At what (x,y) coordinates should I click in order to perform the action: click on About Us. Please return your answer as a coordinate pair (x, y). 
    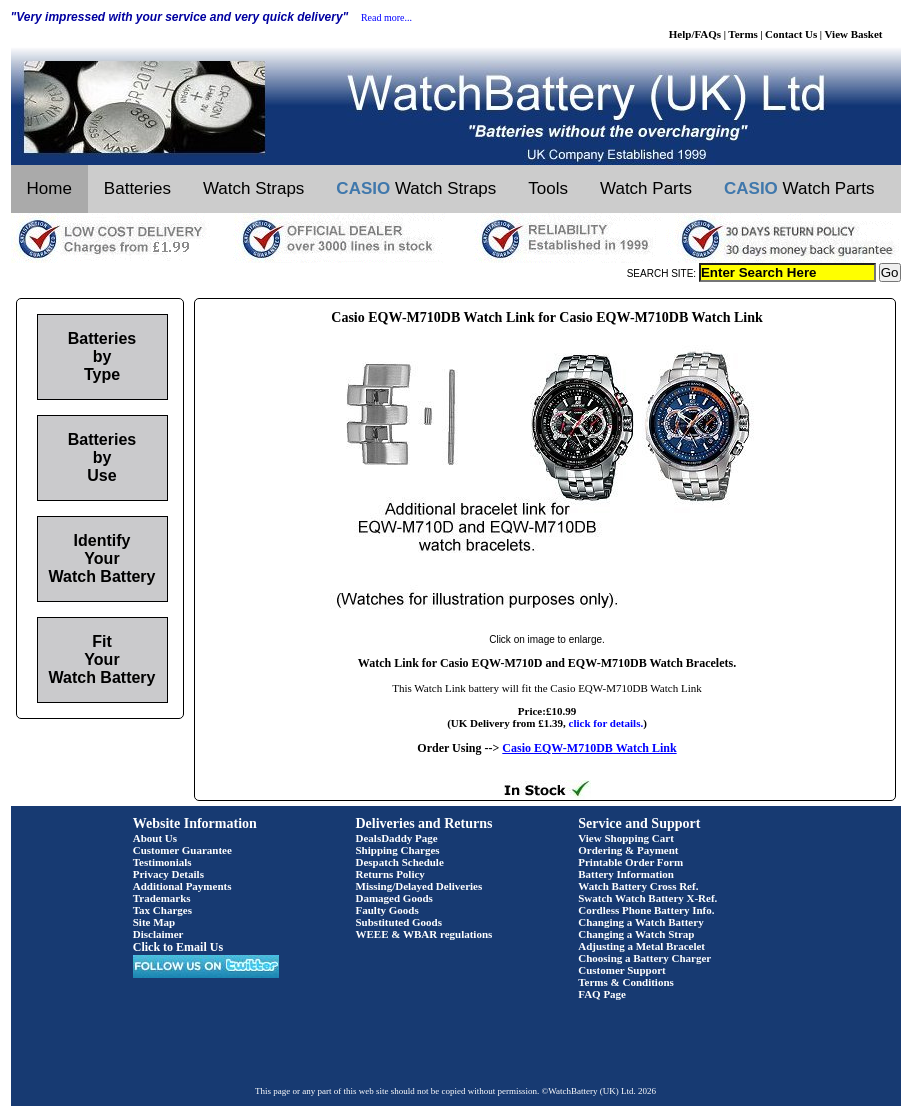
    Looking at the image, I should click on (155, 838).